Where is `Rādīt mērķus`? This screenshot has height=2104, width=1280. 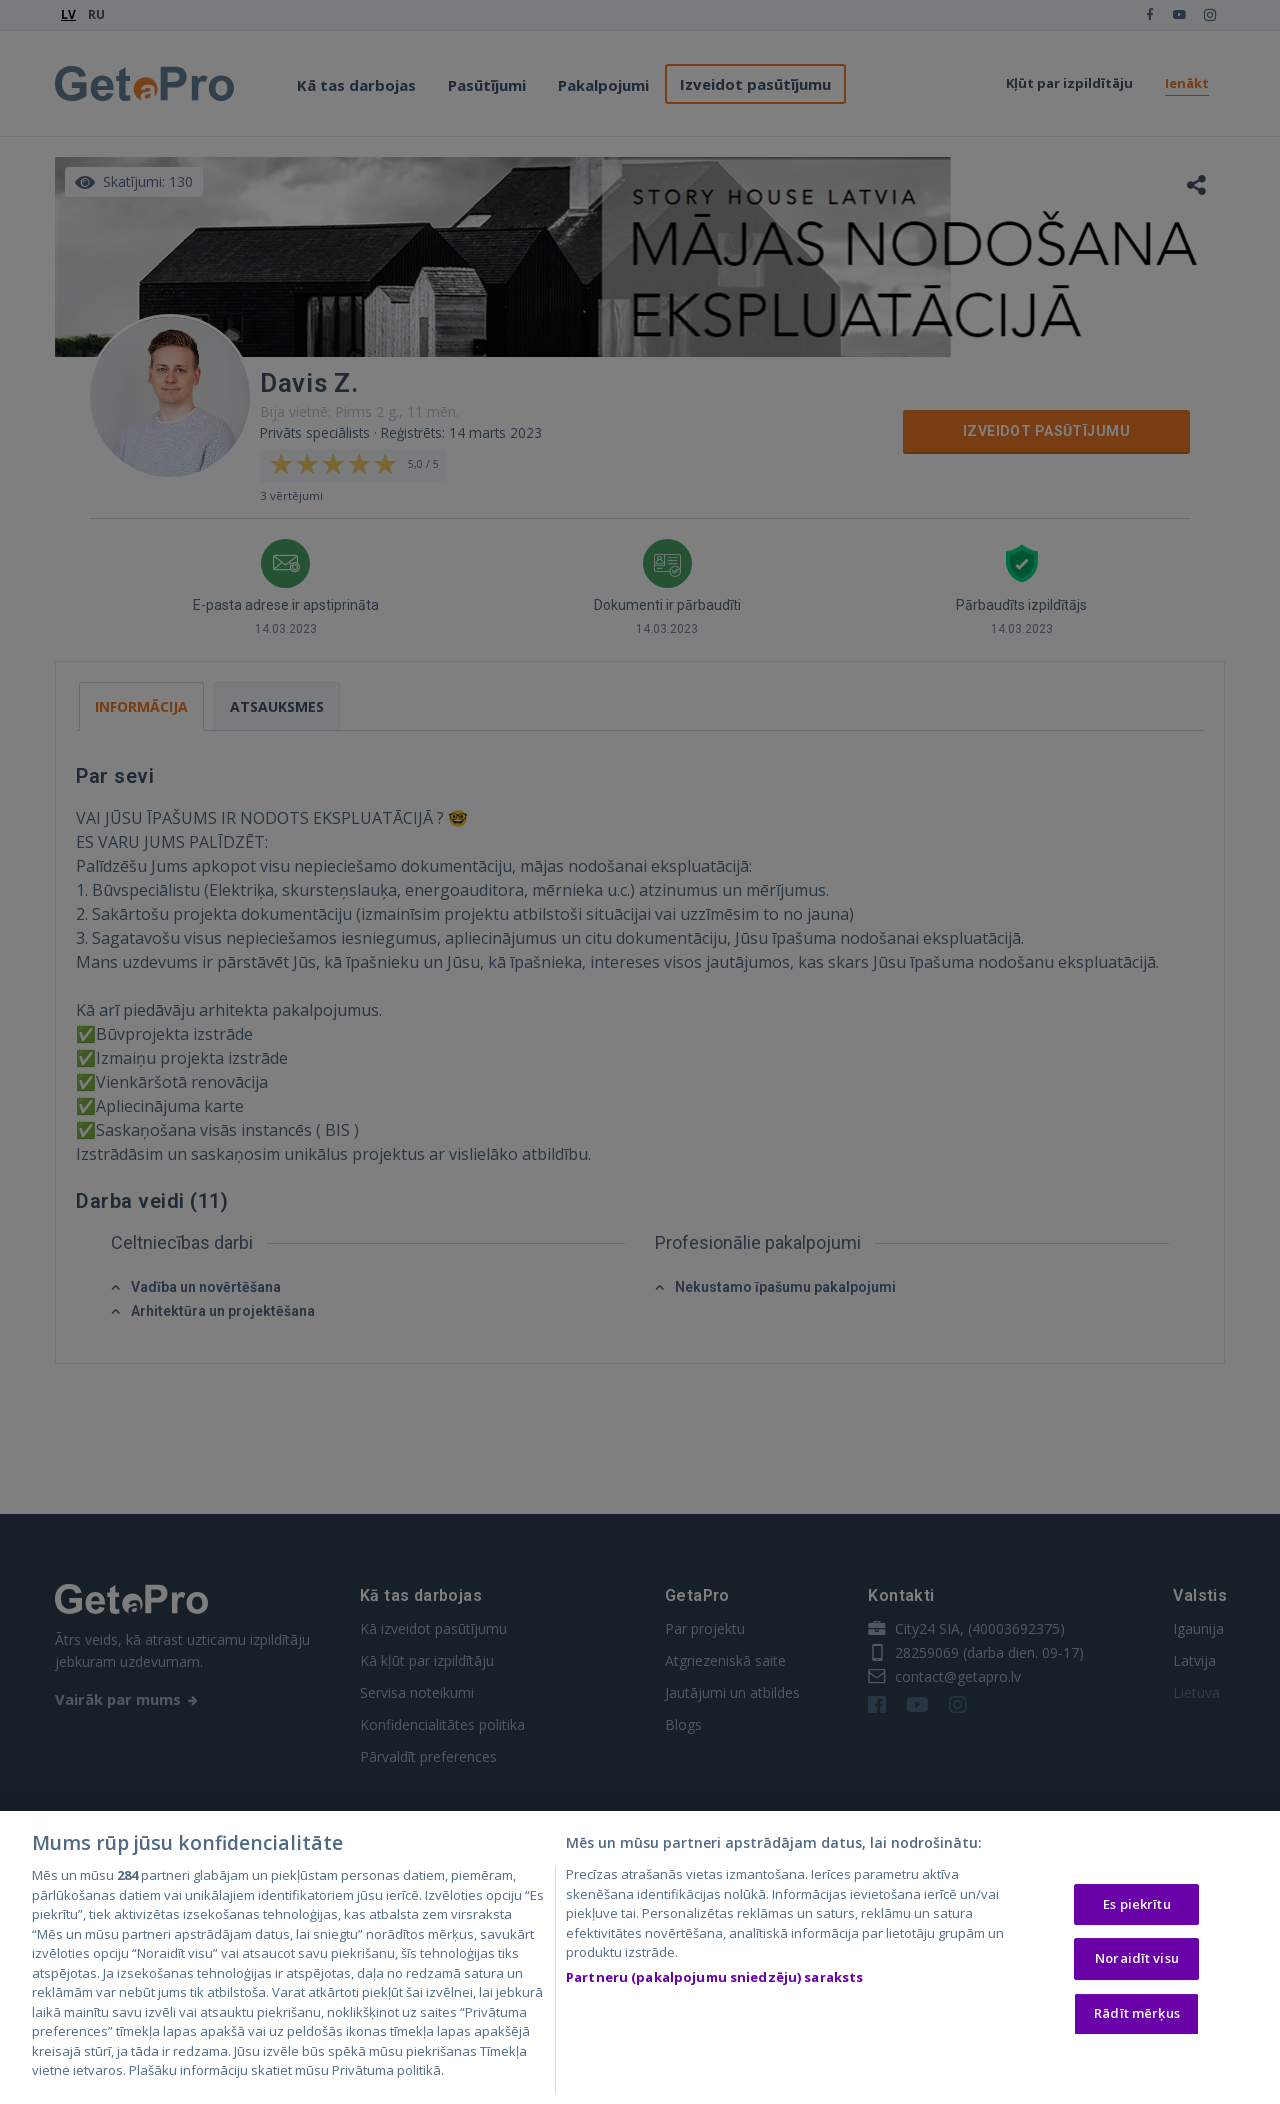
Rādīt mērķus is located at coordinates (1137, 2018).